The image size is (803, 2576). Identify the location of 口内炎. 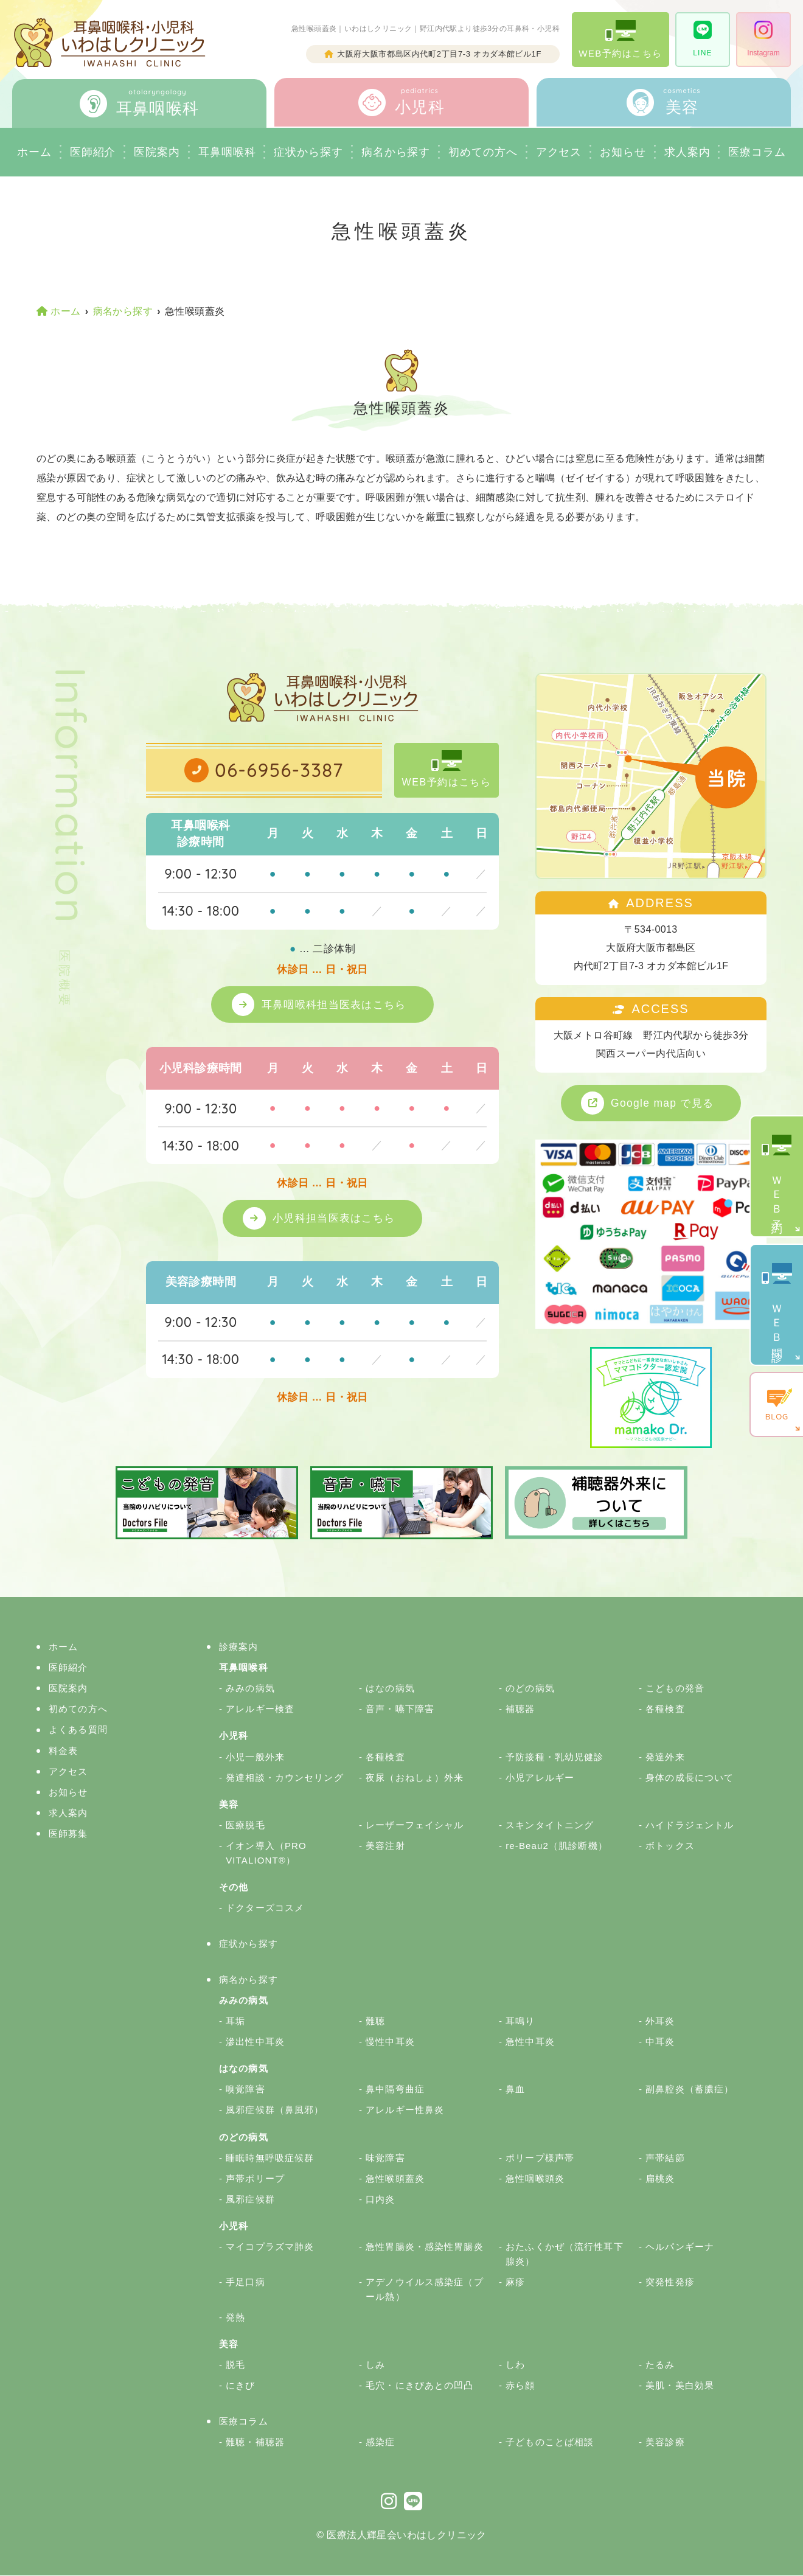
(380, 2199).